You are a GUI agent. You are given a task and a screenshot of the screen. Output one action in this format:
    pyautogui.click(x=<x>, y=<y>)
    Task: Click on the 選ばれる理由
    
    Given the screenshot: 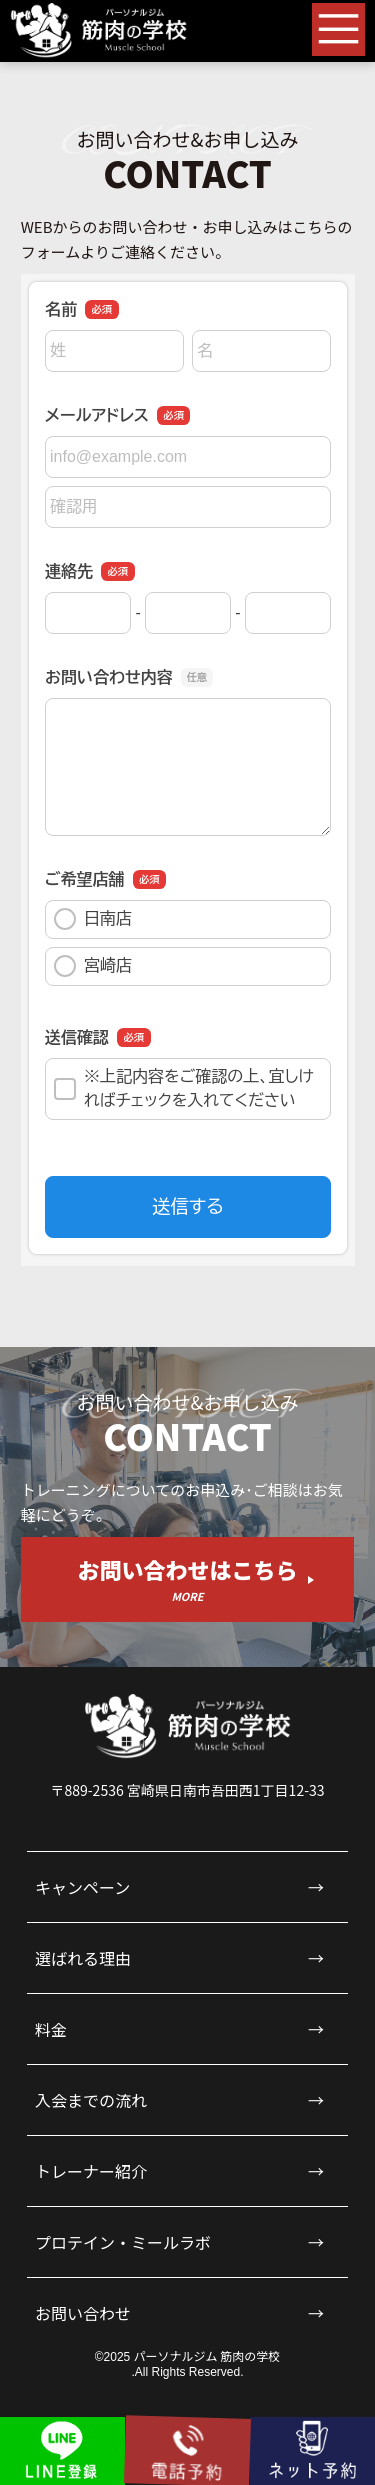 What is the action you would take?
    pyautogui.click(x=83, y=1958)
    